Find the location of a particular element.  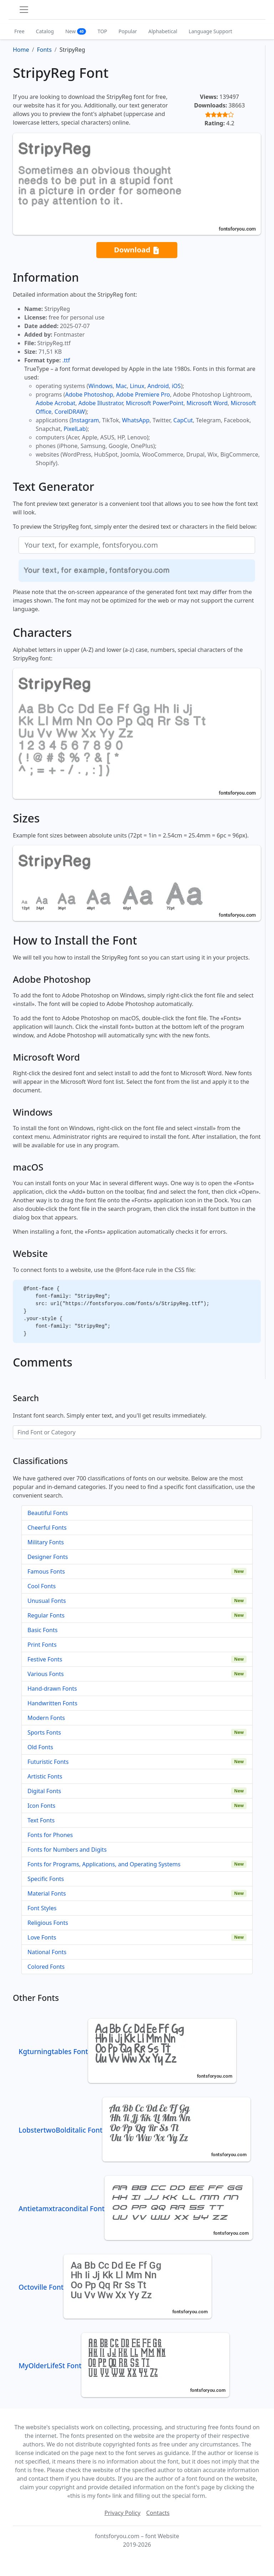

Modern Fonts is located at coordinates (46, 1718).